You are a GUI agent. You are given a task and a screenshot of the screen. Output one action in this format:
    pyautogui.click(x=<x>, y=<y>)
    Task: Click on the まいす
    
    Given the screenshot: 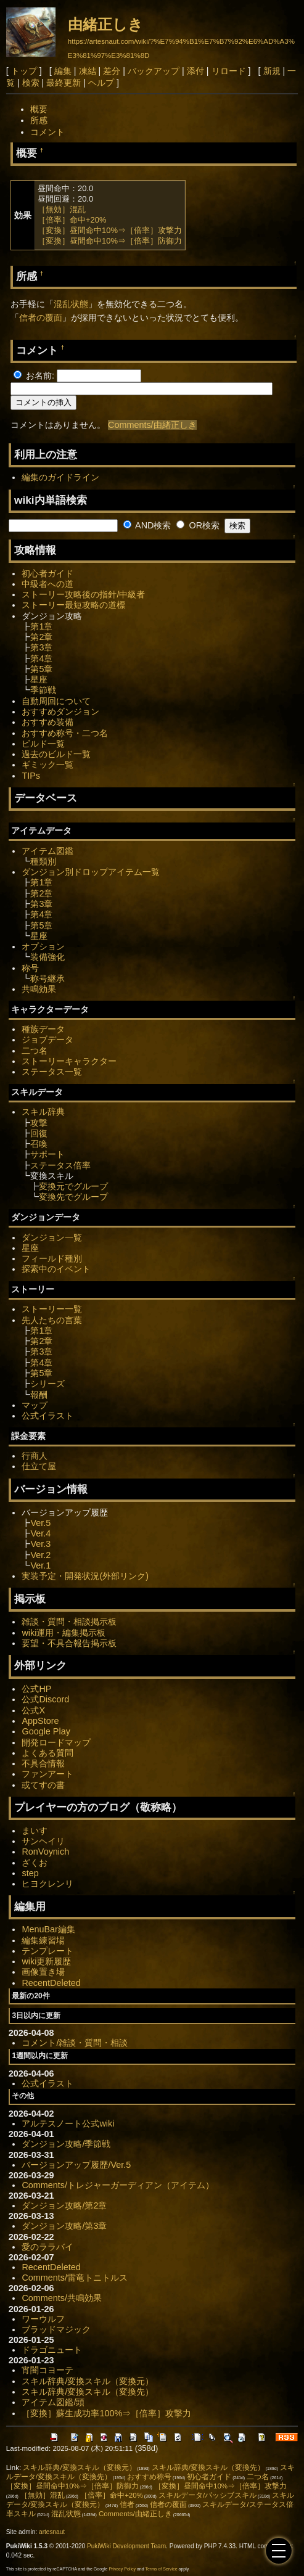 What is the action you would take?
    pyautogui.click(x=34, y=1831)
    